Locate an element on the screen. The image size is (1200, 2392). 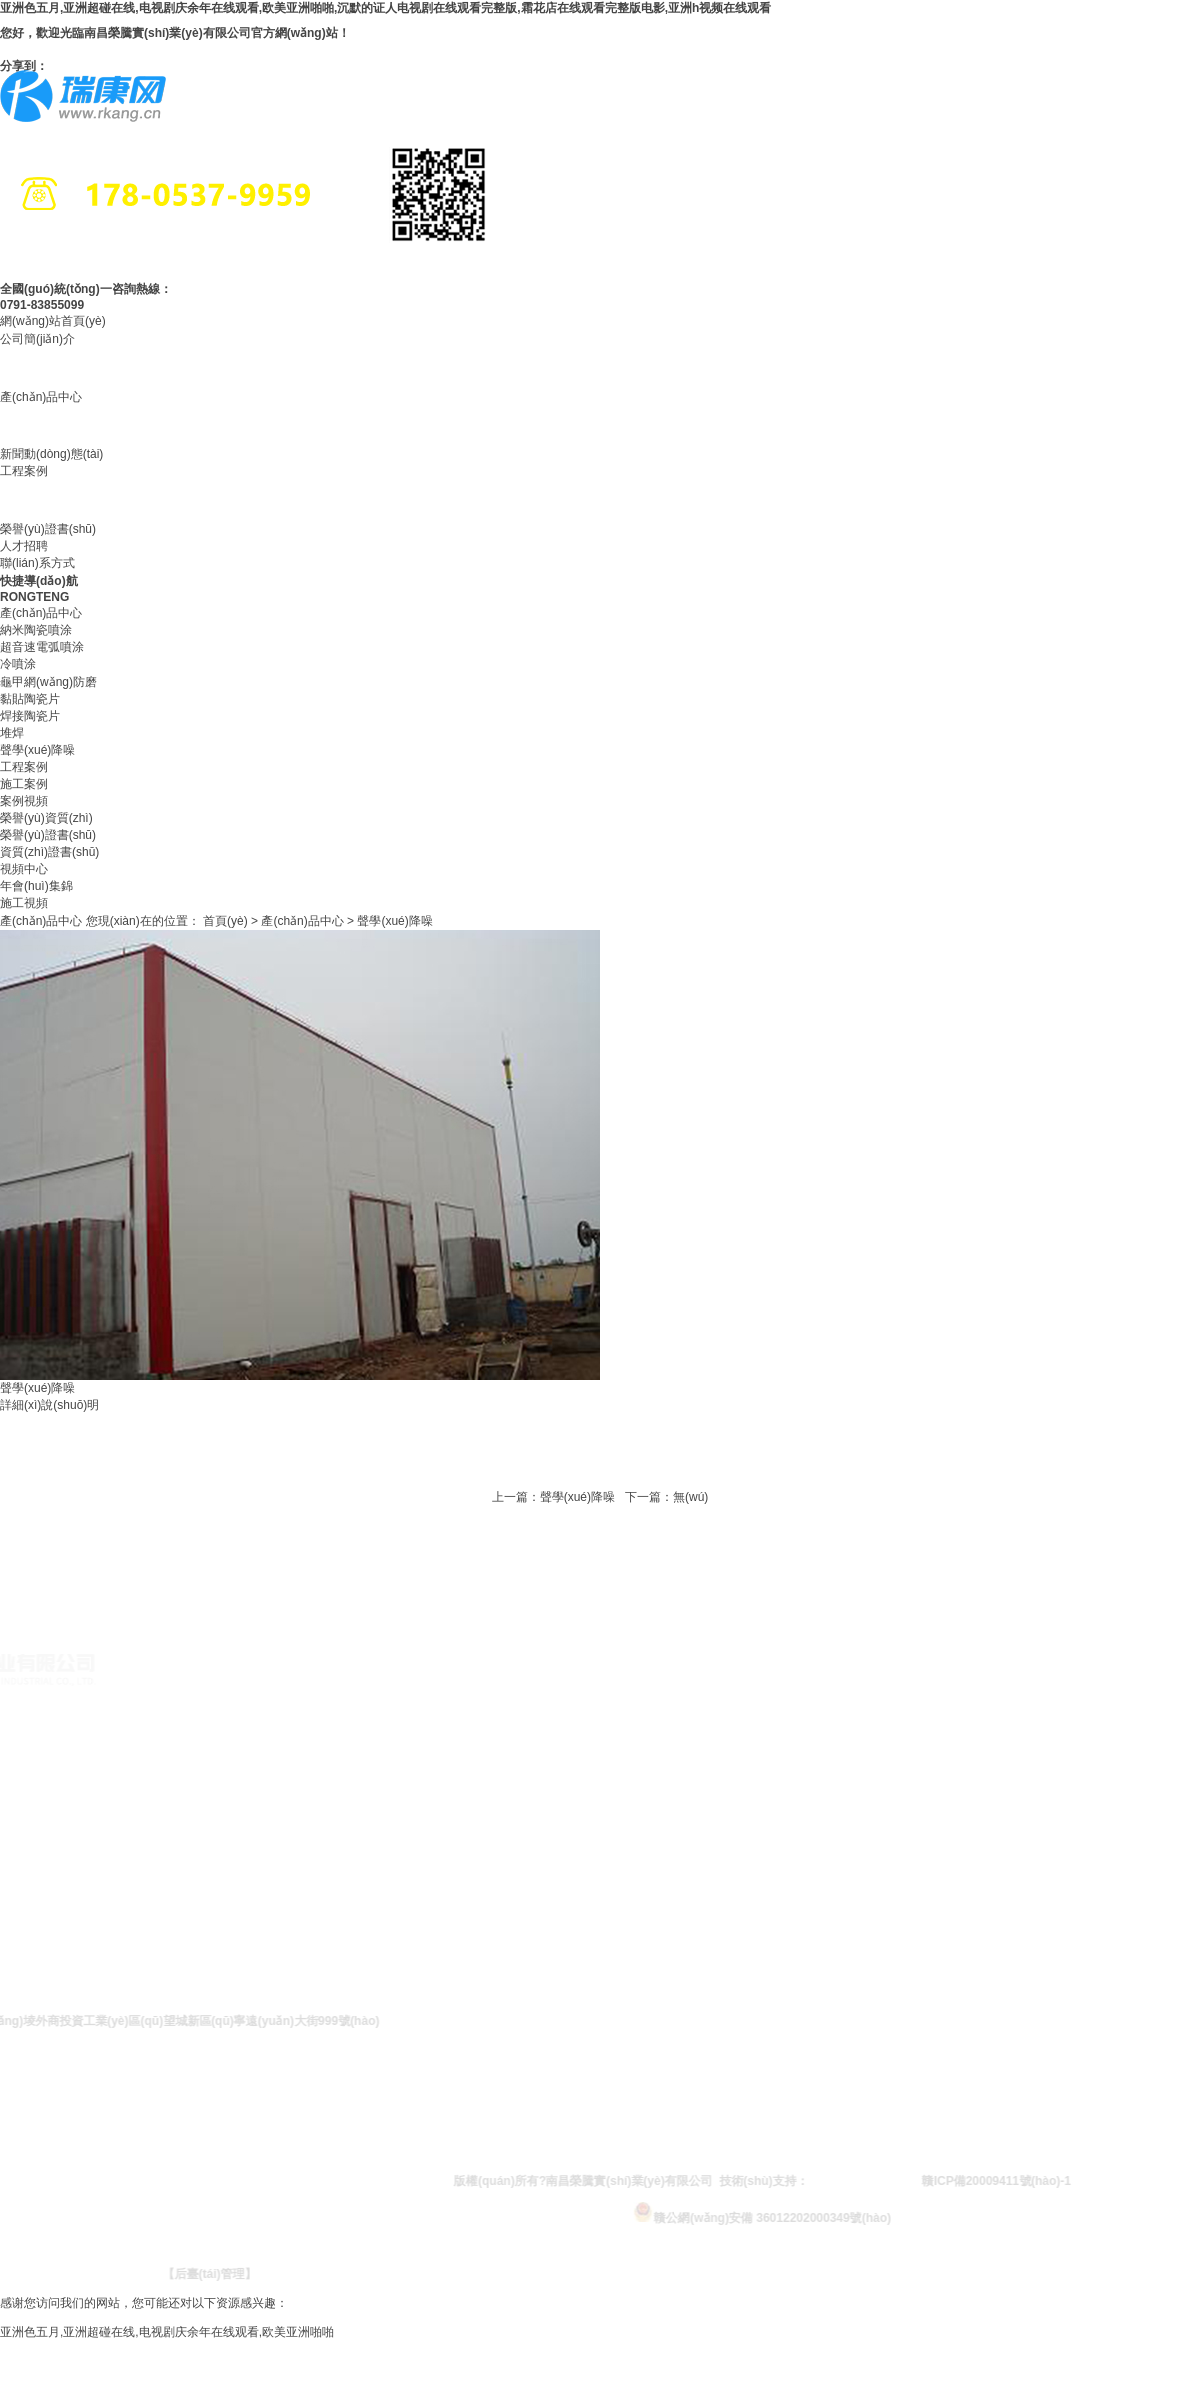
公司簡(jiǎn)介 is located at coordinates (37, 339).